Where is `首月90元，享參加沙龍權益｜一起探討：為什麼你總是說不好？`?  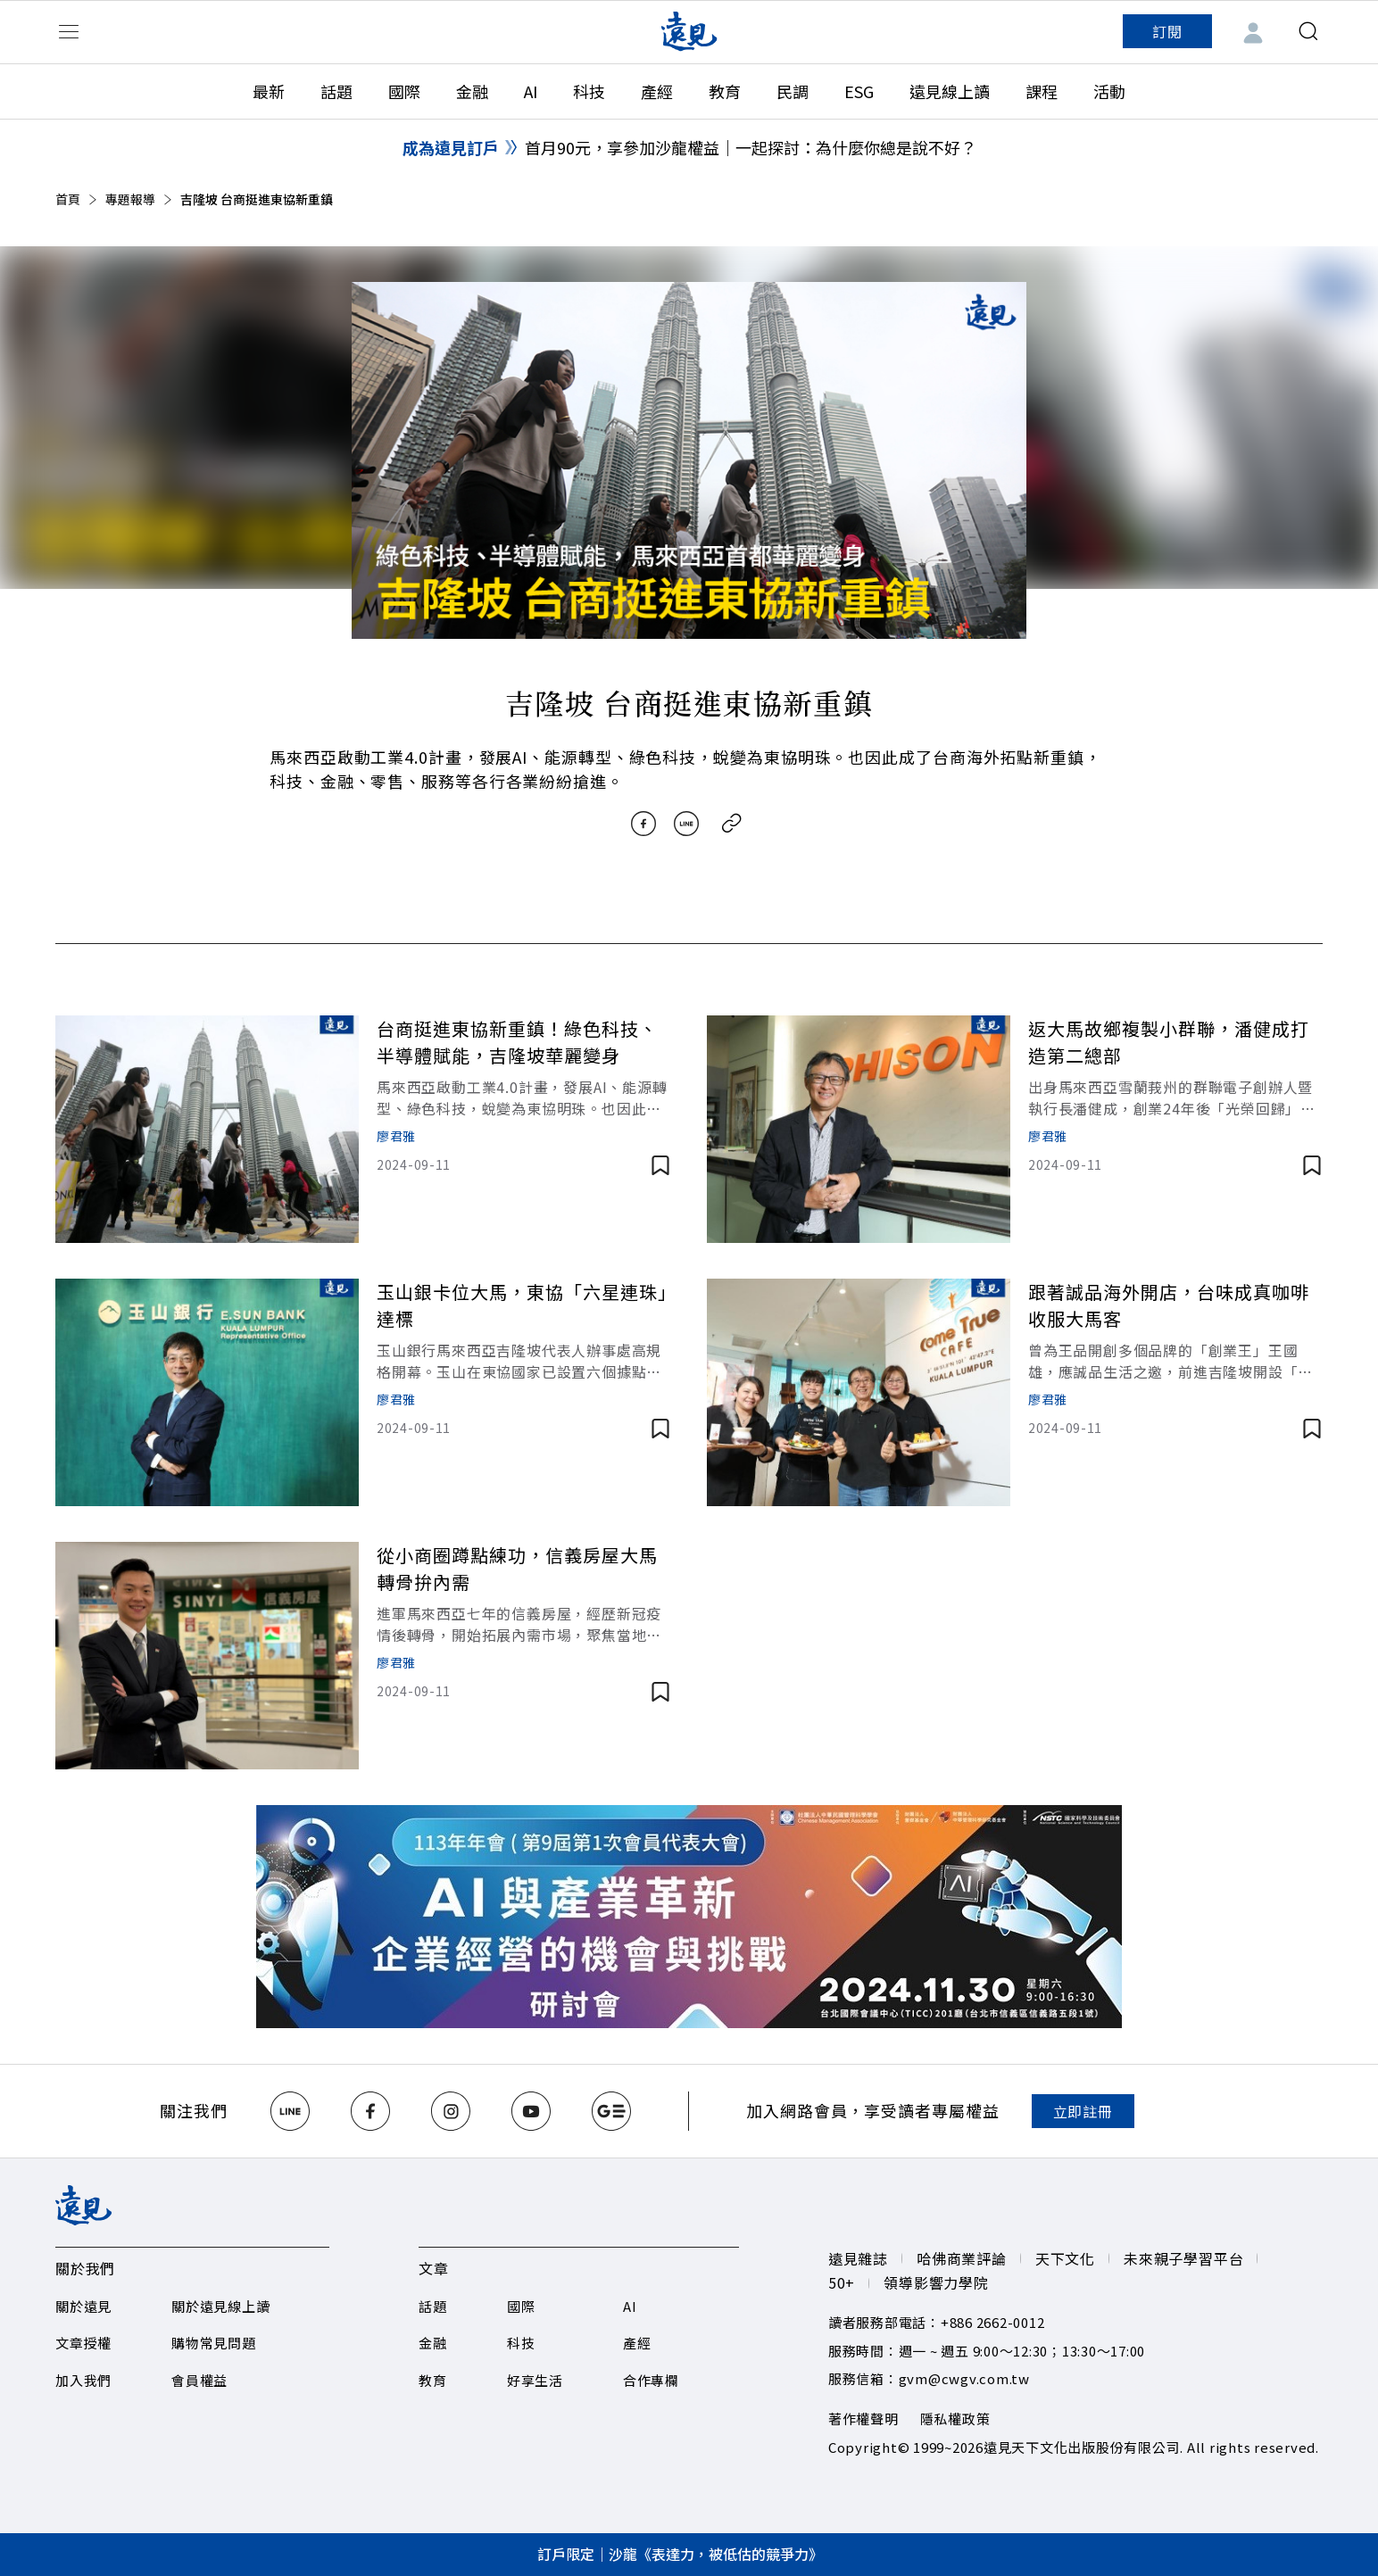 首月90元，享參加沙龍權益｜一起探討：為什麼你總是說不好？ is located at coordinates (750, 147).